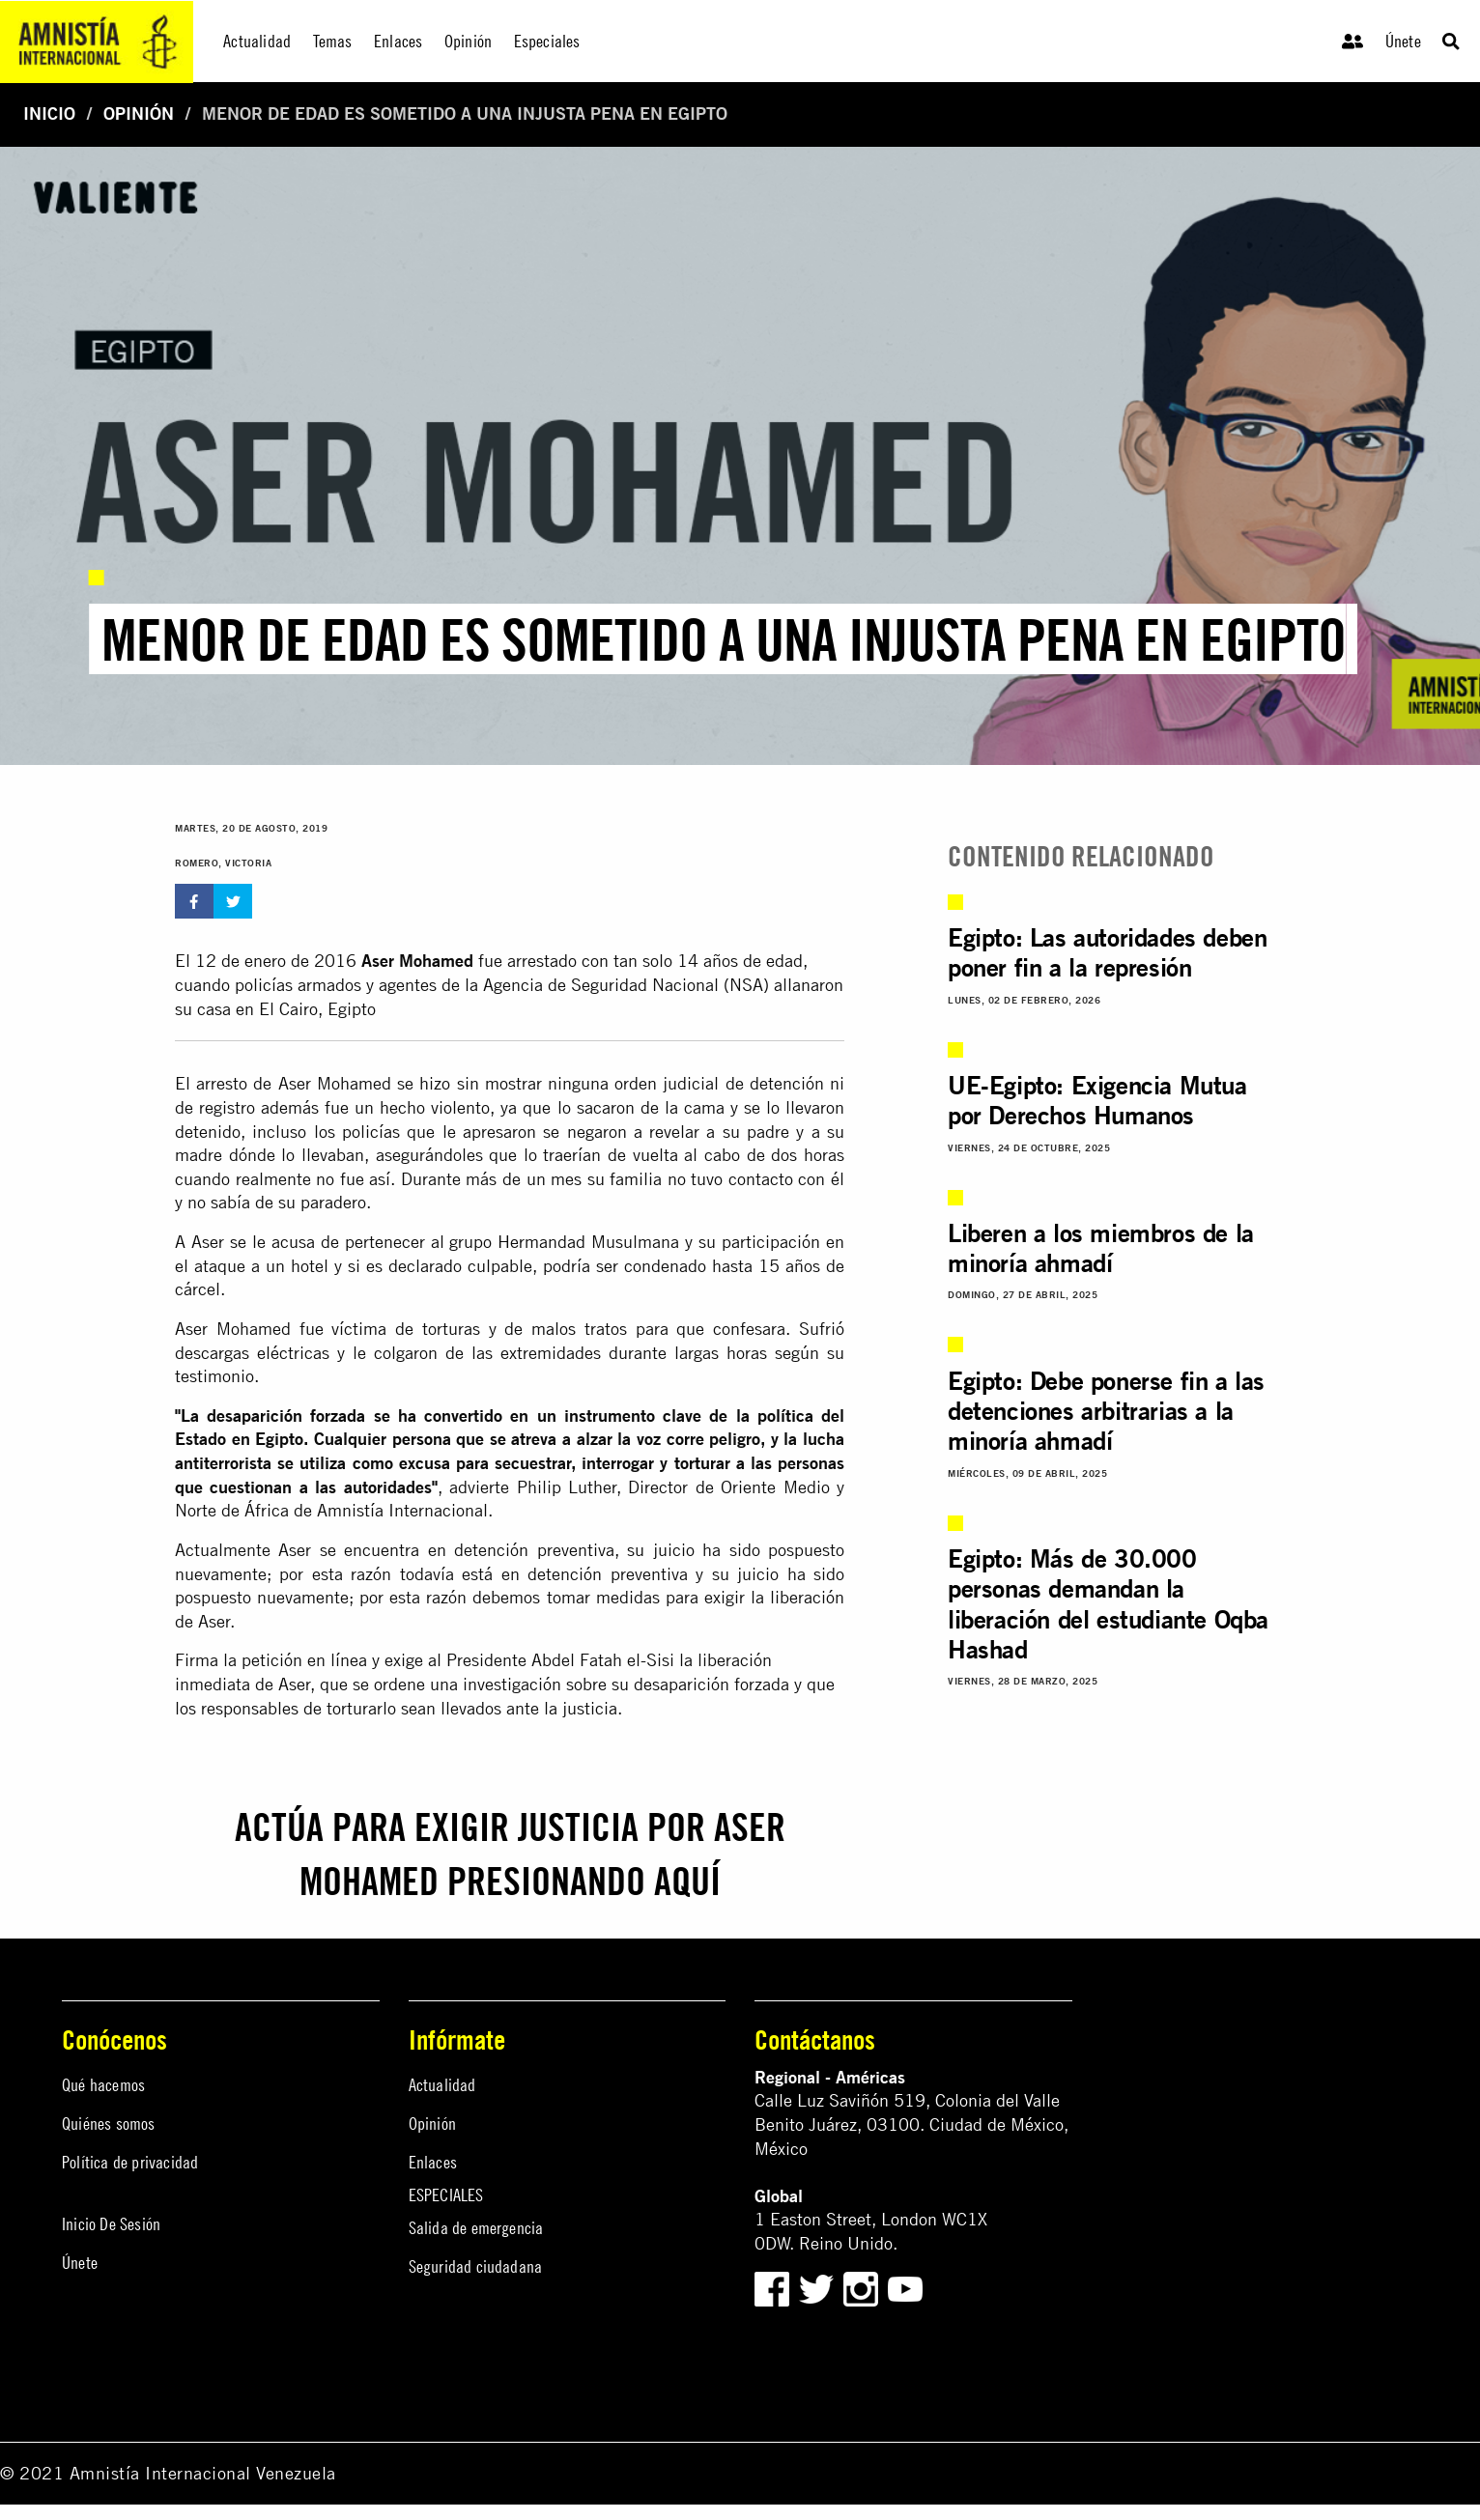 Image resolution: width=1480 pixels, height=2520 pixels. What do you see at coordinates (476, 2266) in the screenshot?
I see `Seguridad ciudadana` at bounding box center [476, 2266].